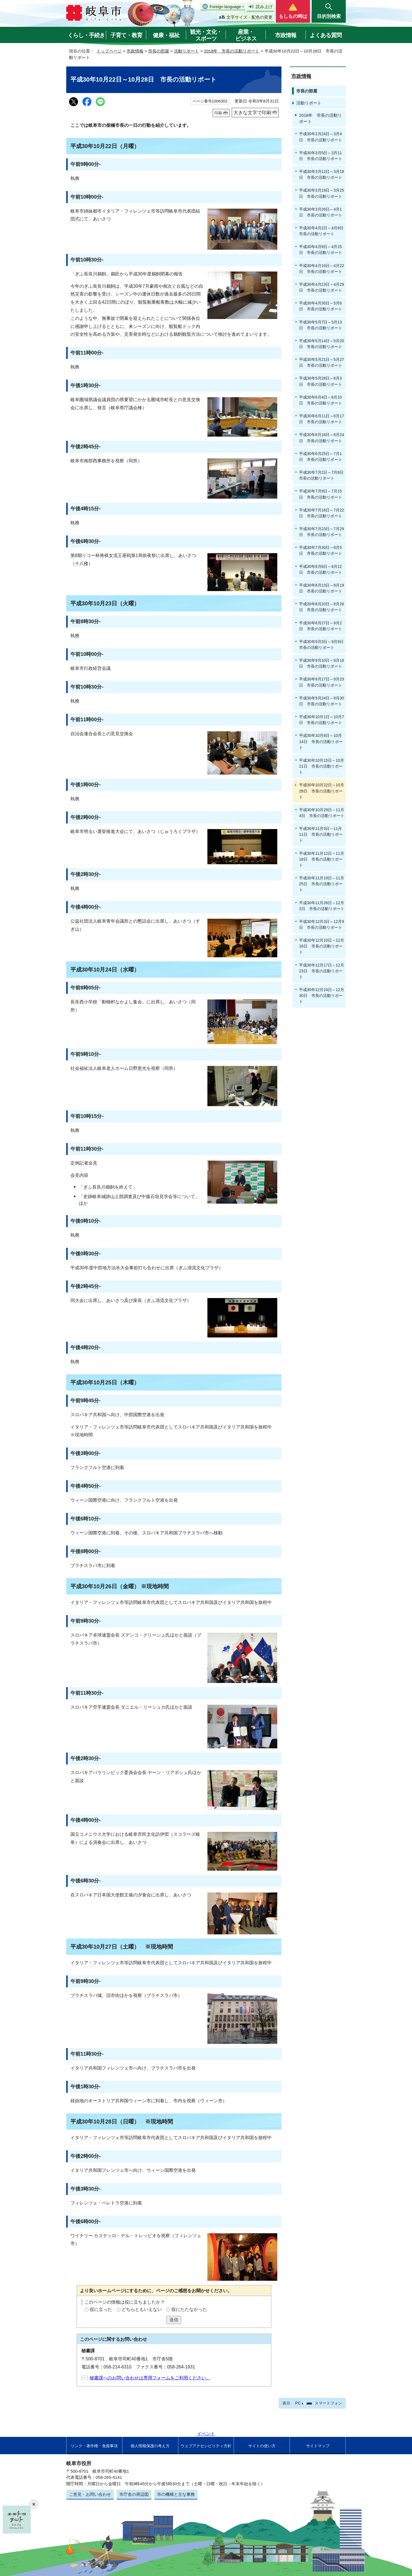 The image size is (412, 2576). I want to click on 平成30年12月10日～12月16日 市長の活動リポート, so click(321, 946).